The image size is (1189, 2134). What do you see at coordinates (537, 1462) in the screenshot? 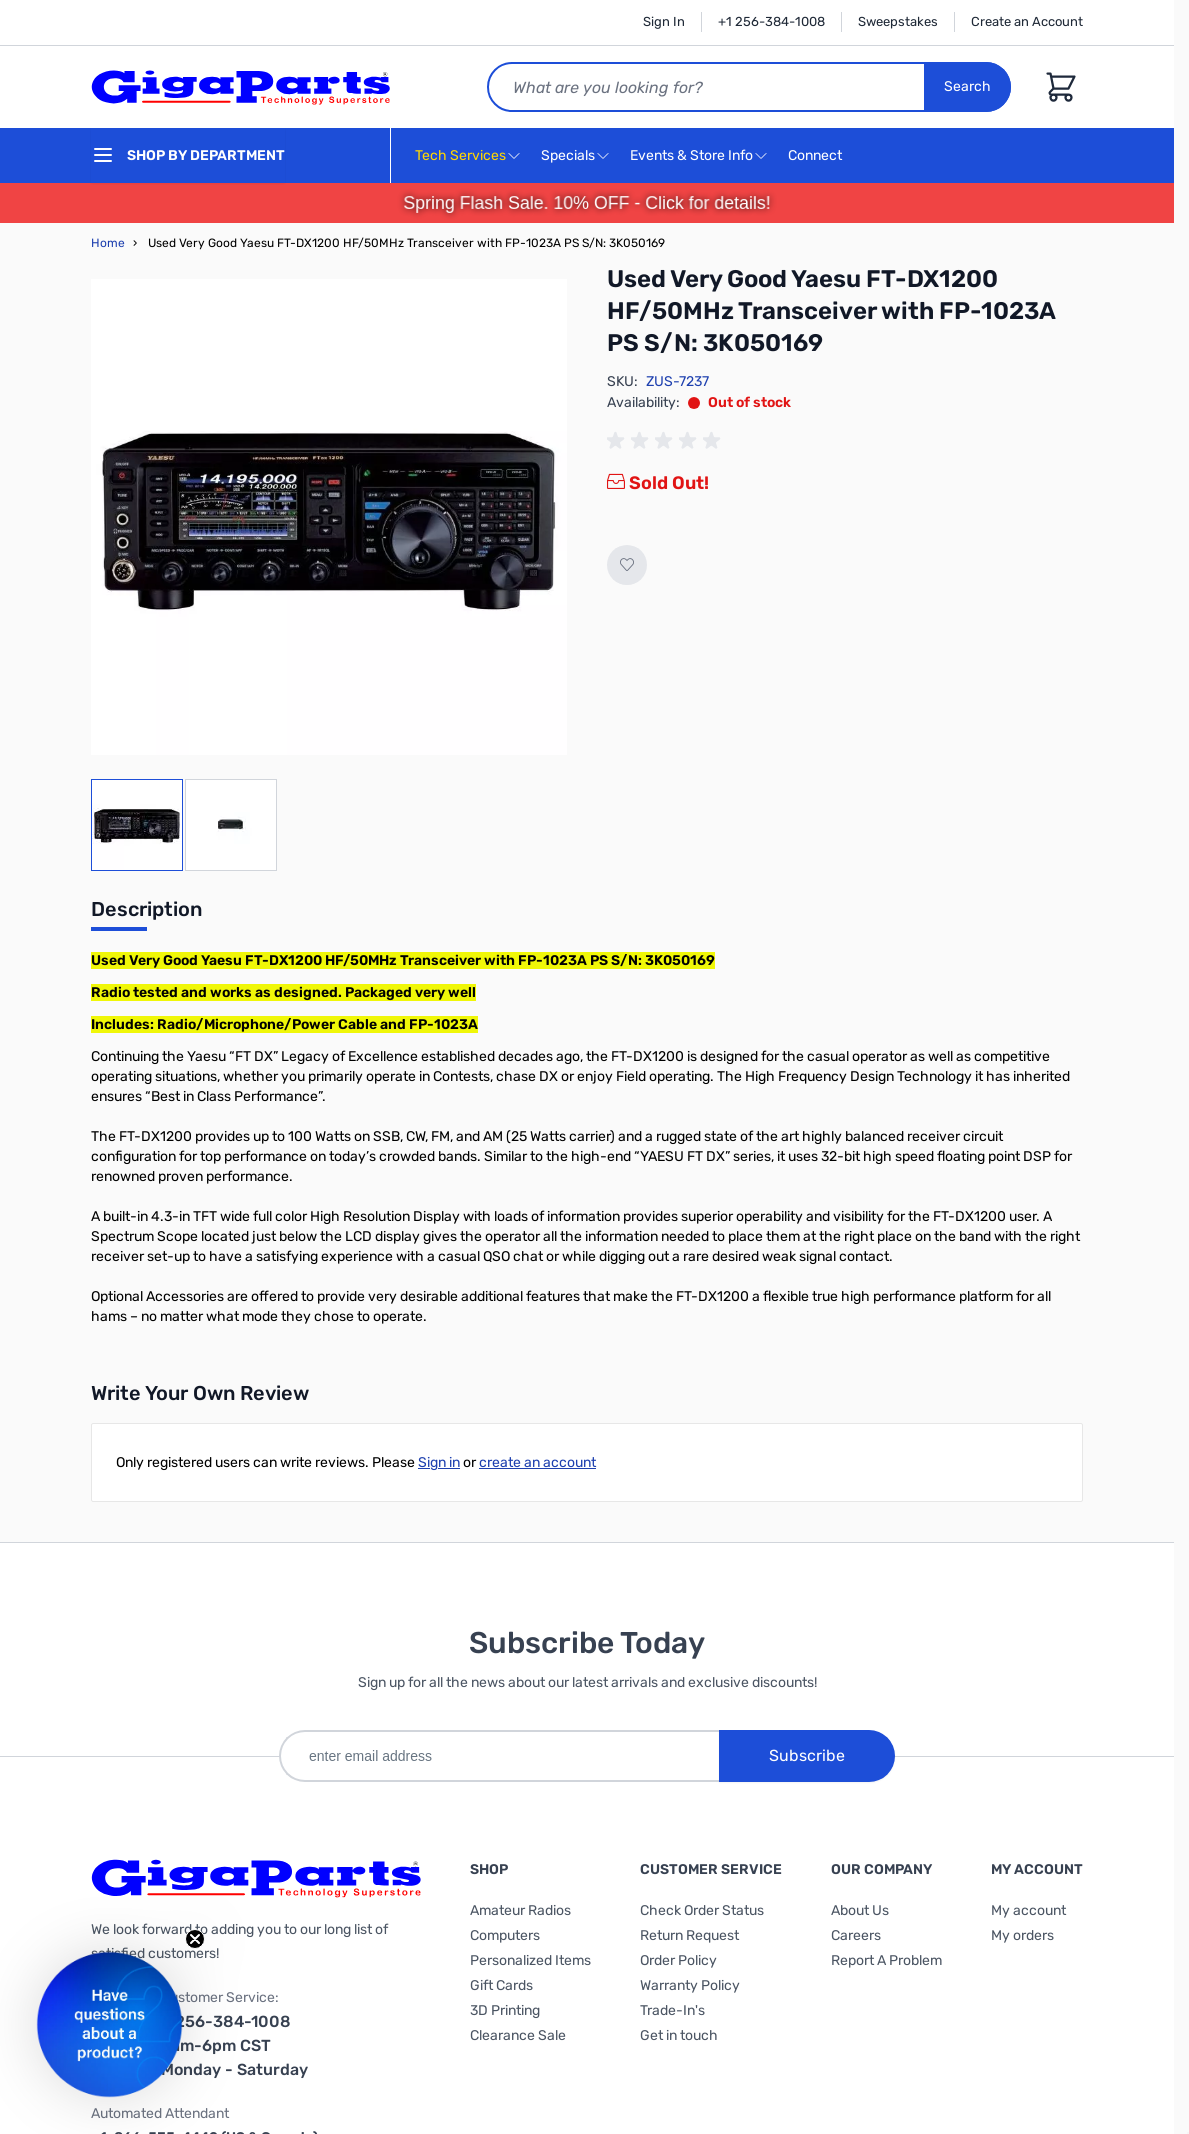
I see `create an account` at bounding box center [537, 1462].